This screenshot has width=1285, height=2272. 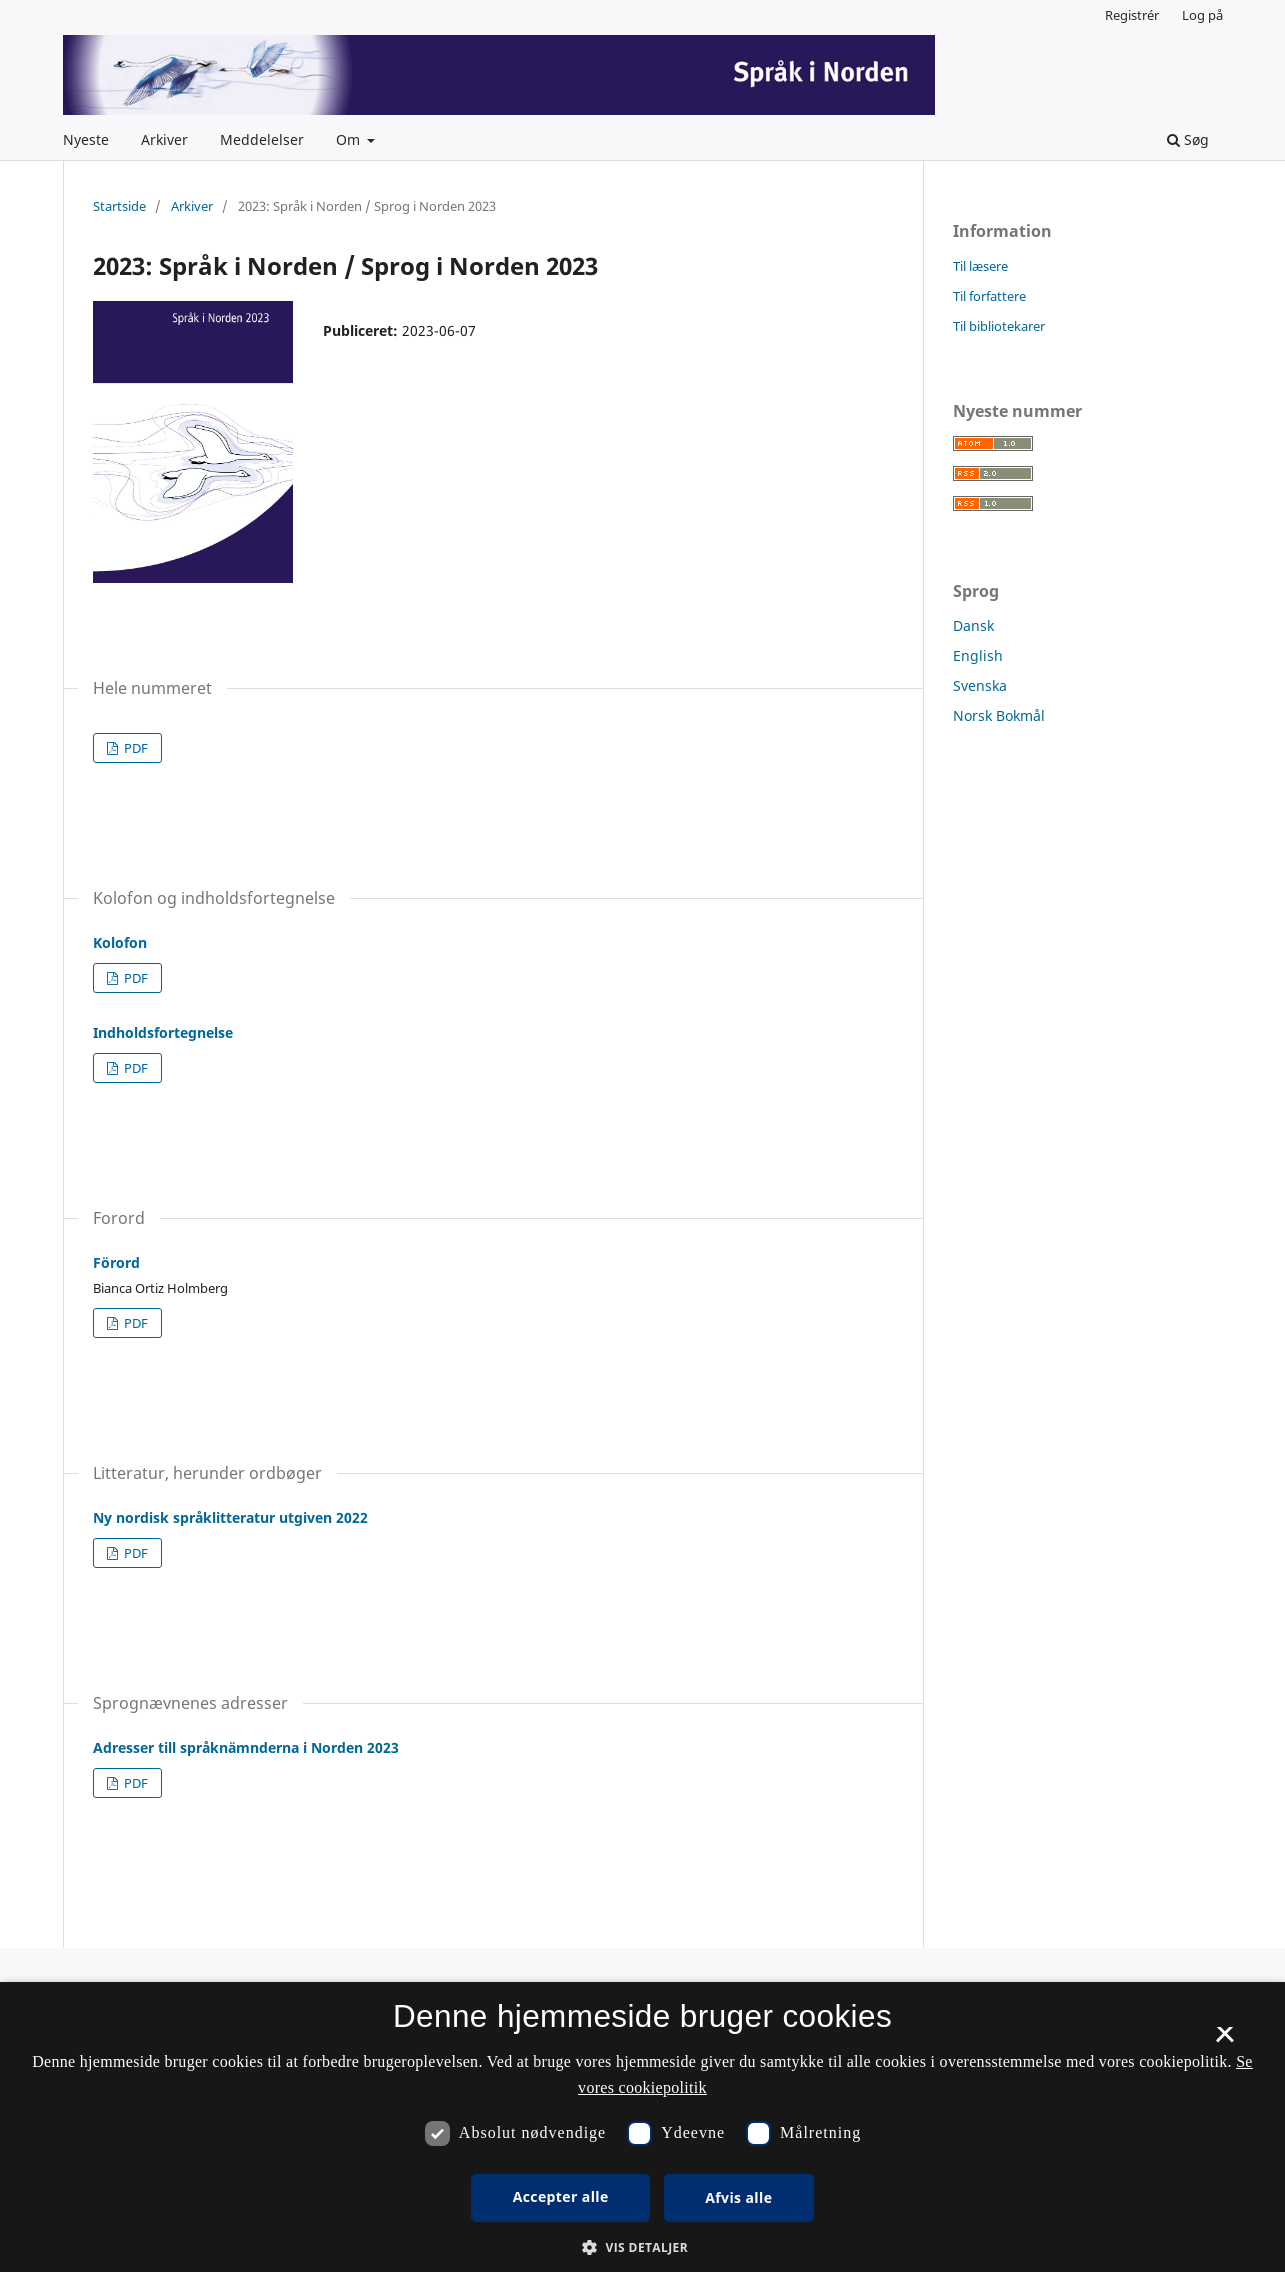 I want to click on Ny nordisk språklitteratur utgiven 2022, so click(x=230, y=1517).